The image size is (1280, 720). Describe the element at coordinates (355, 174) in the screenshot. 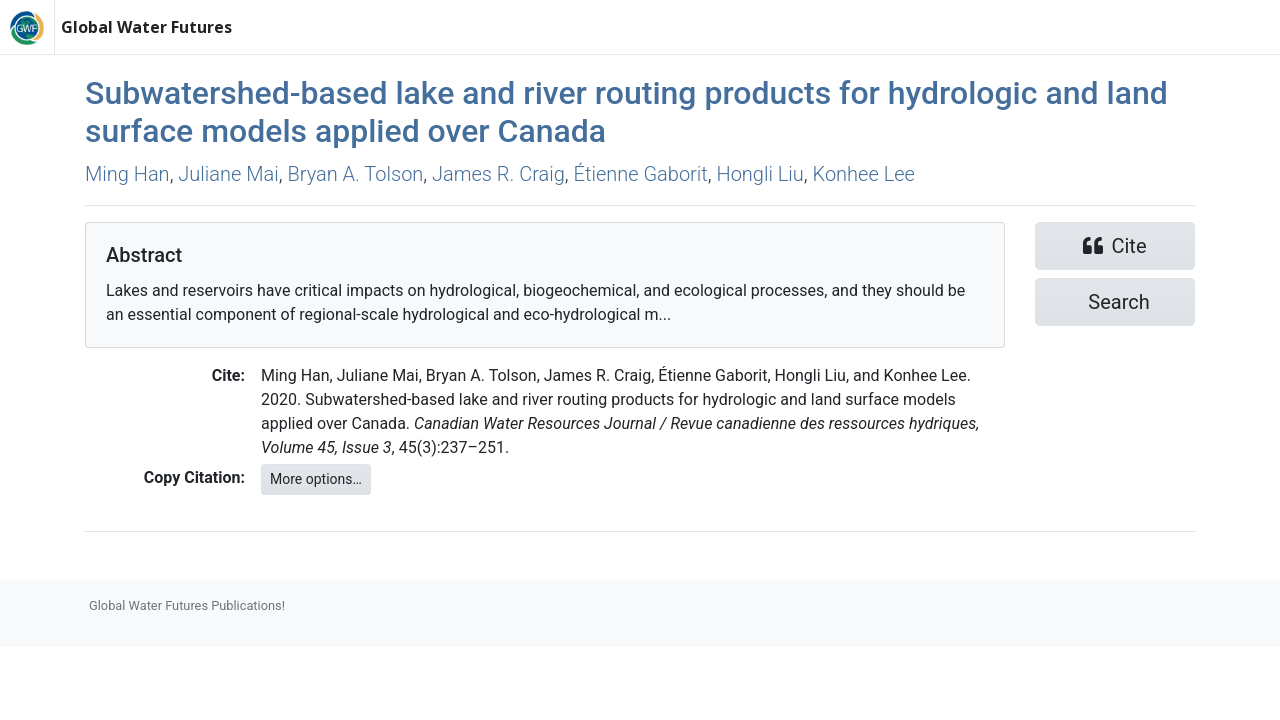

I see `Bryan A. Tolson` at that location.